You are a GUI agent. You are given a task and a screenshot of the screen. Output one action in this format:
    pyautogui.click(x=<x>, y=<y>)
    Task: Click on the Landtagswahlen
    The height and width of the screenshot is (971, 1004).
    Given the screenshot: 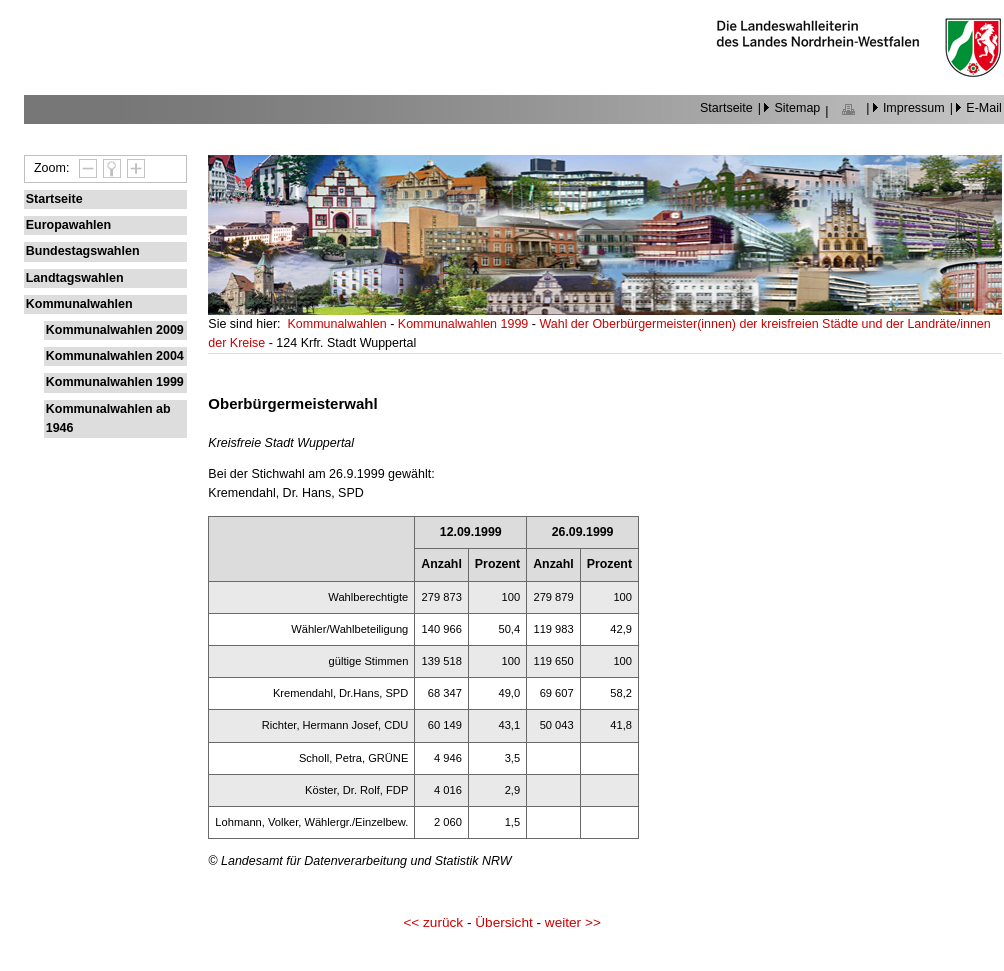 What is the action you would take?
    pyautogui.click(x=75, y=278)
    